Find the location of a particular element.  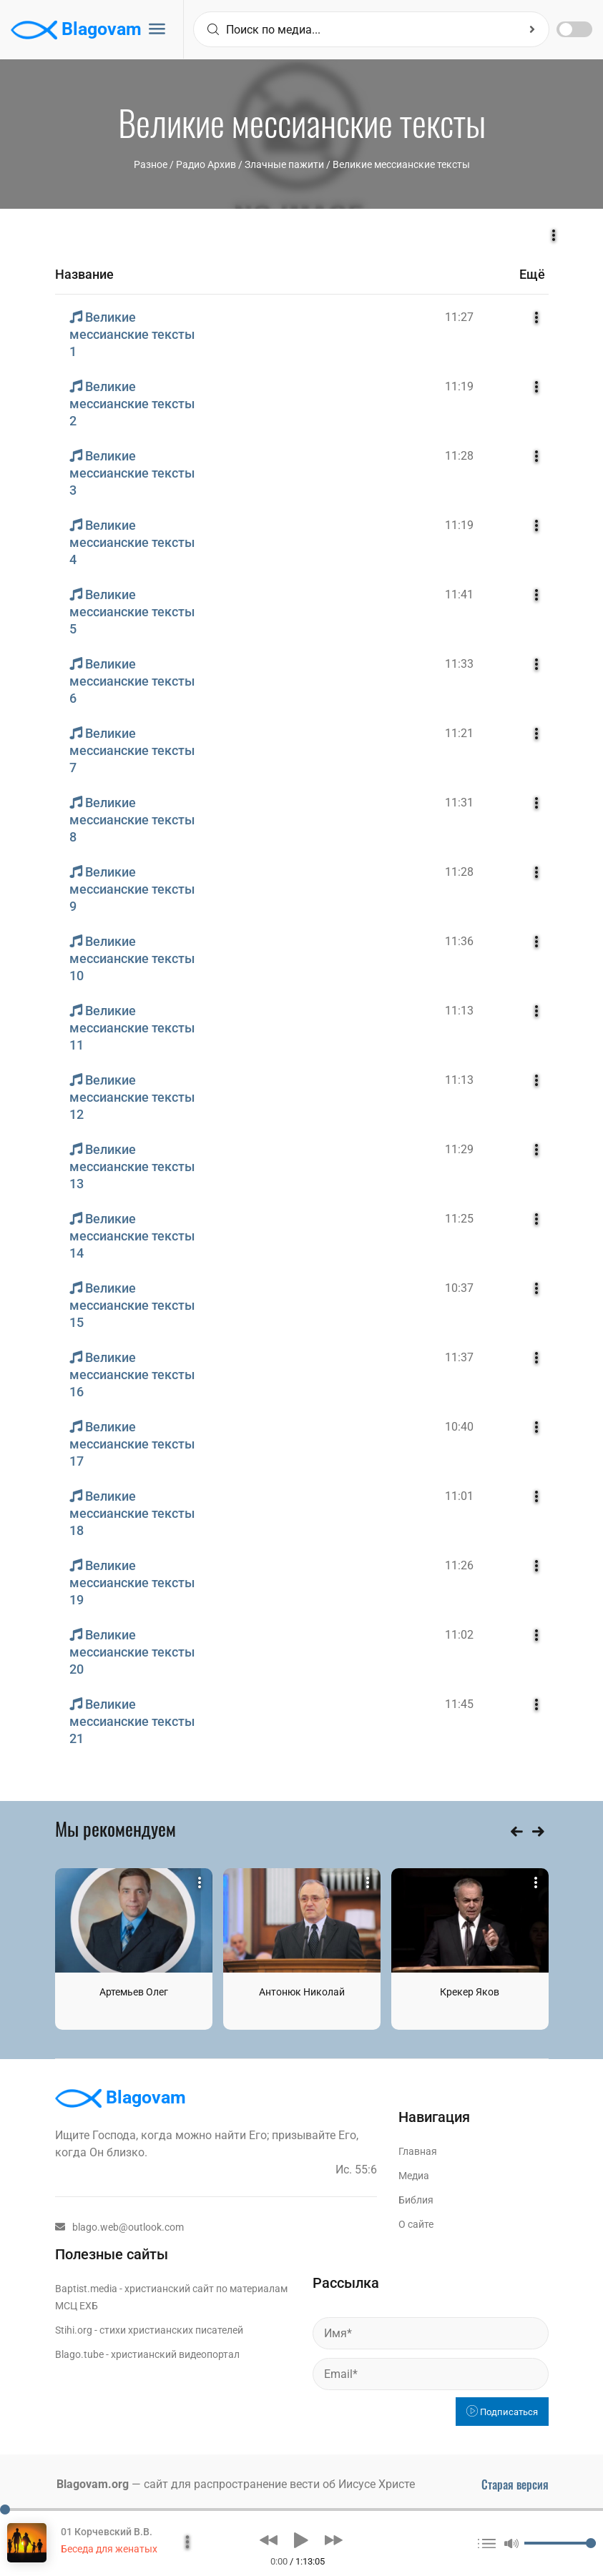

О сайте is located at coordinates (415, 2224).